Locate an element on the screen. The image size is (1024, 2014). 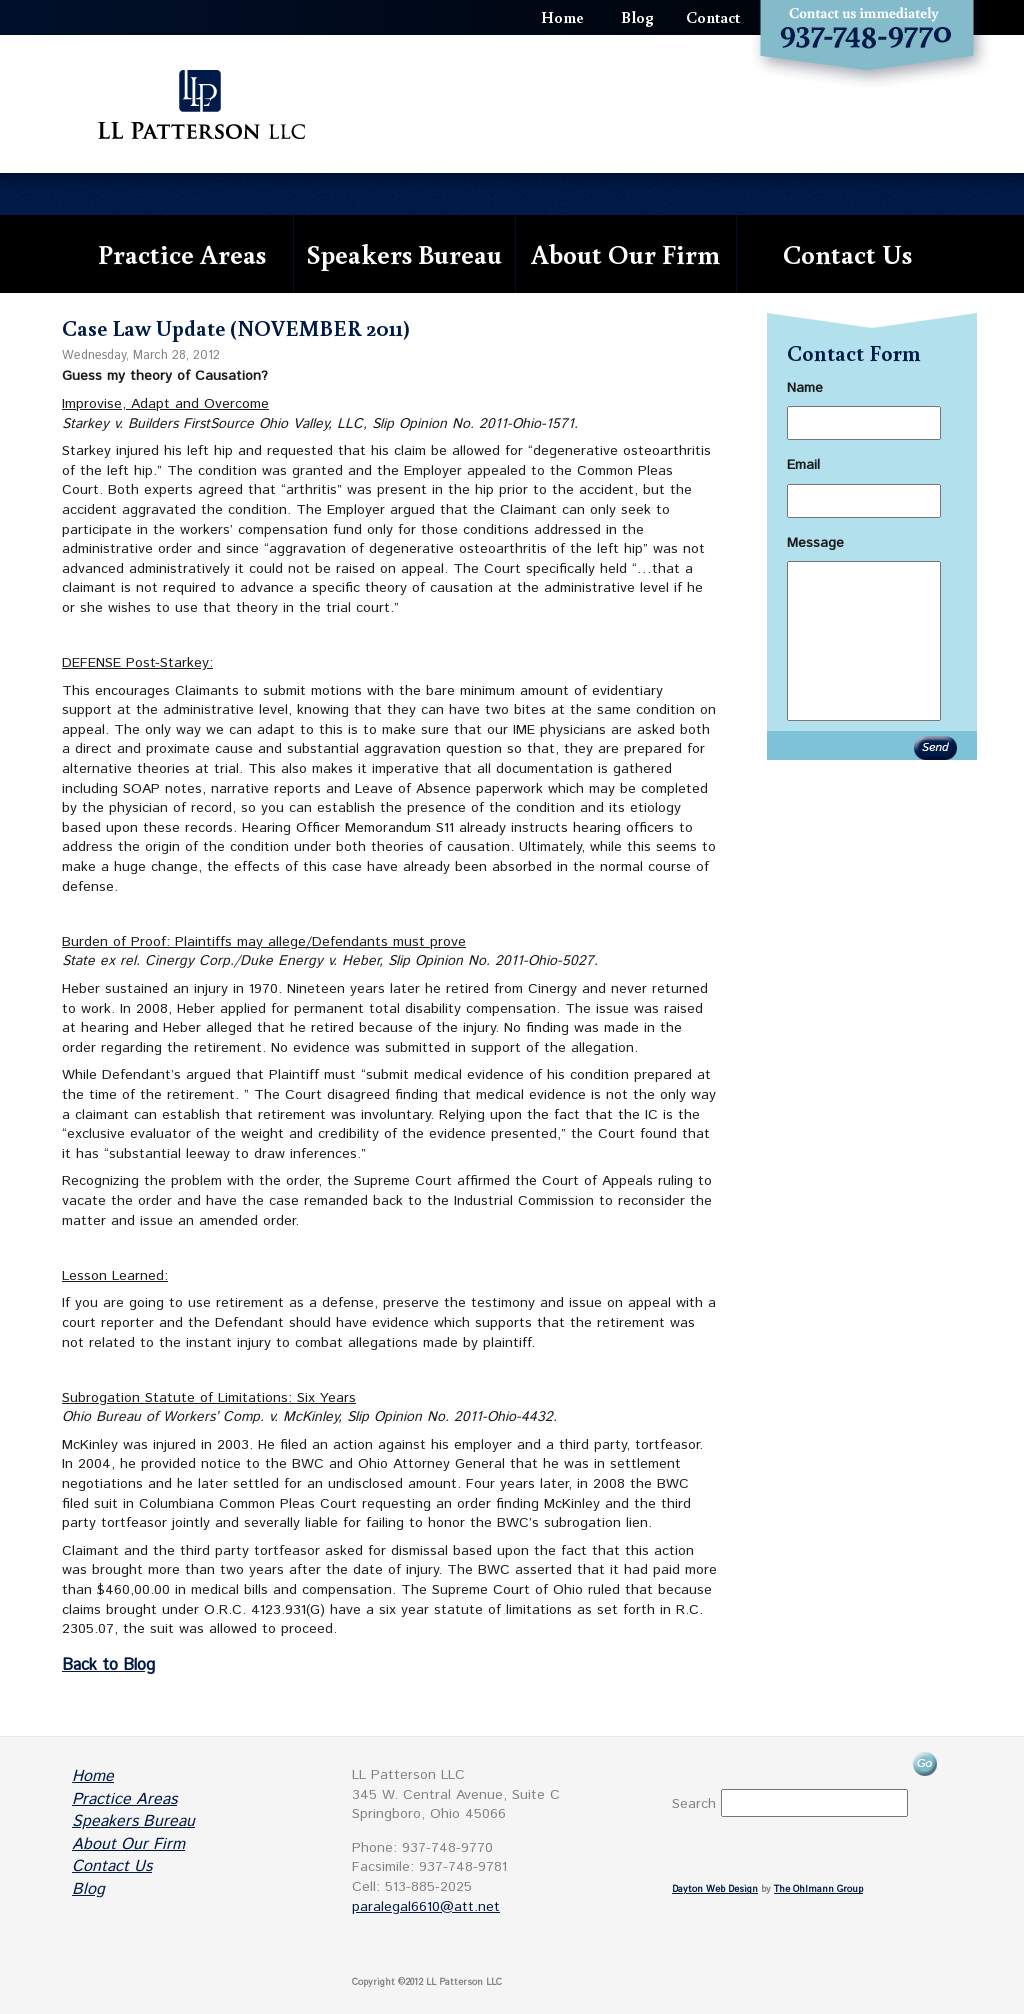
Email is located at coordinates (803, 465).